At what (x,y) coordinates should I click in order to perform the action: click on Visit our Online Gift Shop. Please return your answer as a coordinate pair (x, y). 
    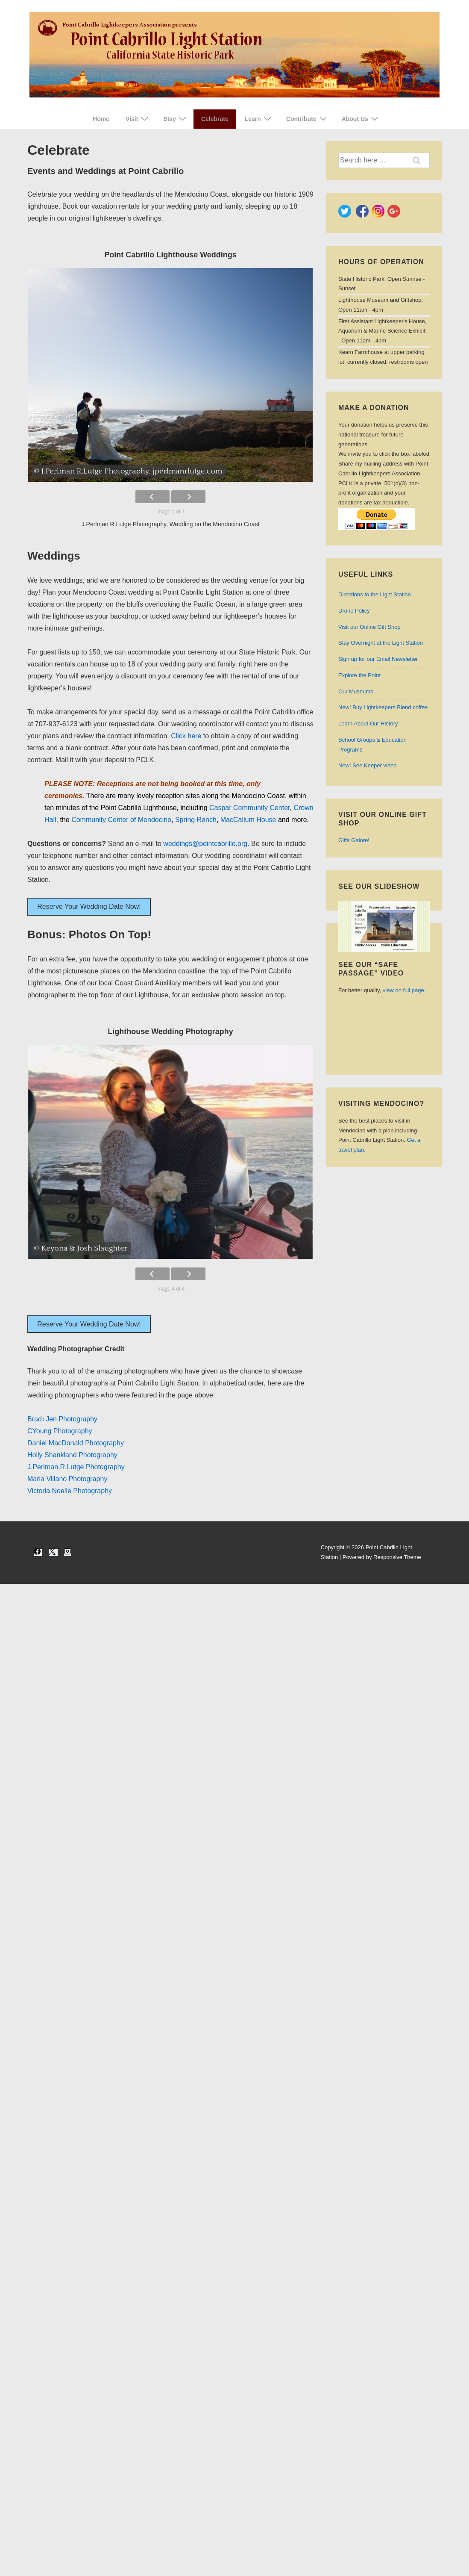
    Looking at the image, I should click on (369, 627).